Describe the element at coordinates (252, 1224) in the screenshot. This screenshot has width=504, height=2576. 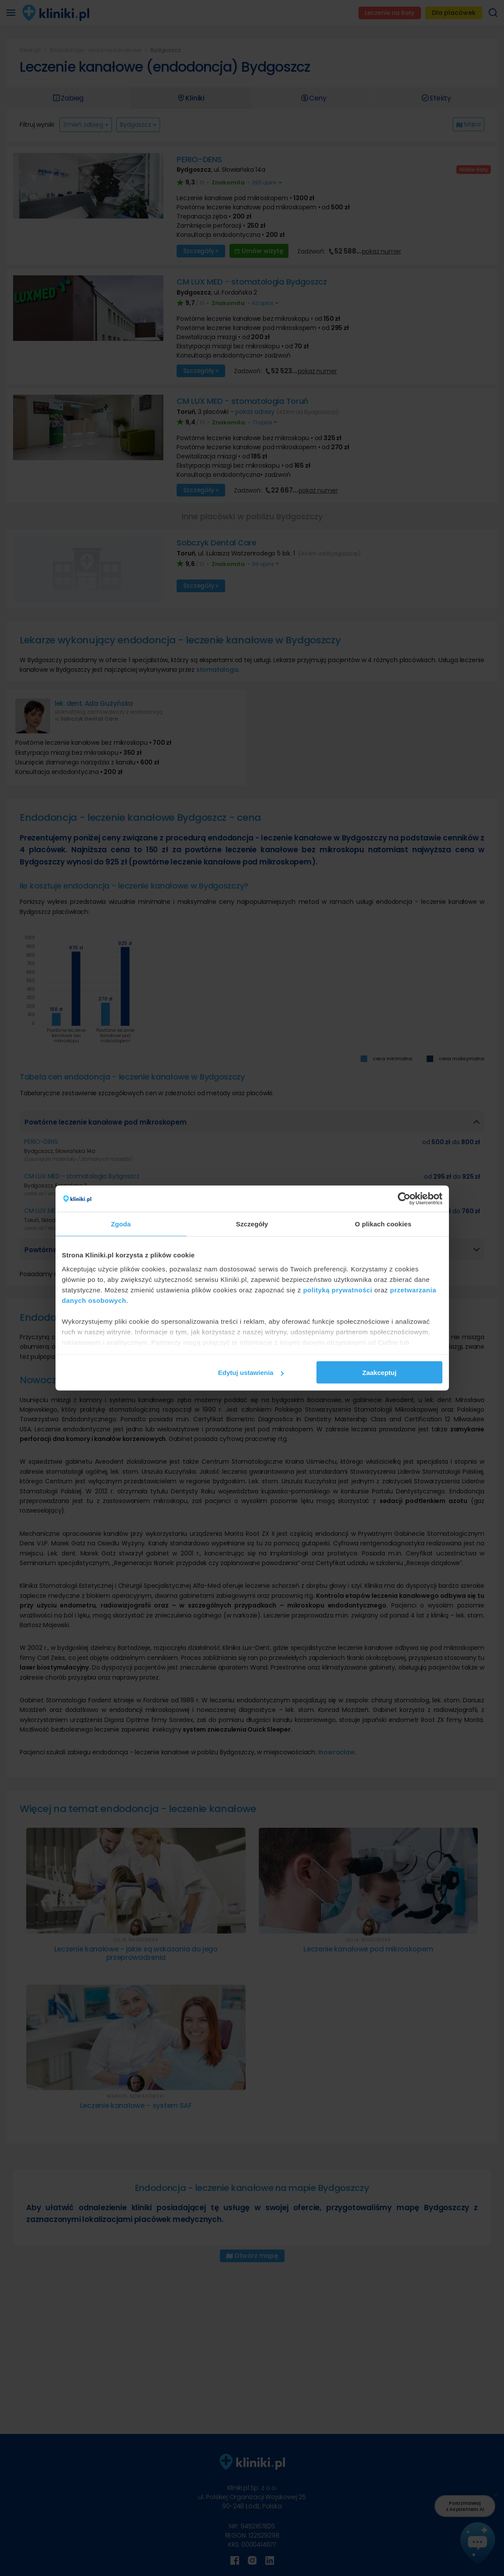
I see `Szczegóły [tab]` at that location.